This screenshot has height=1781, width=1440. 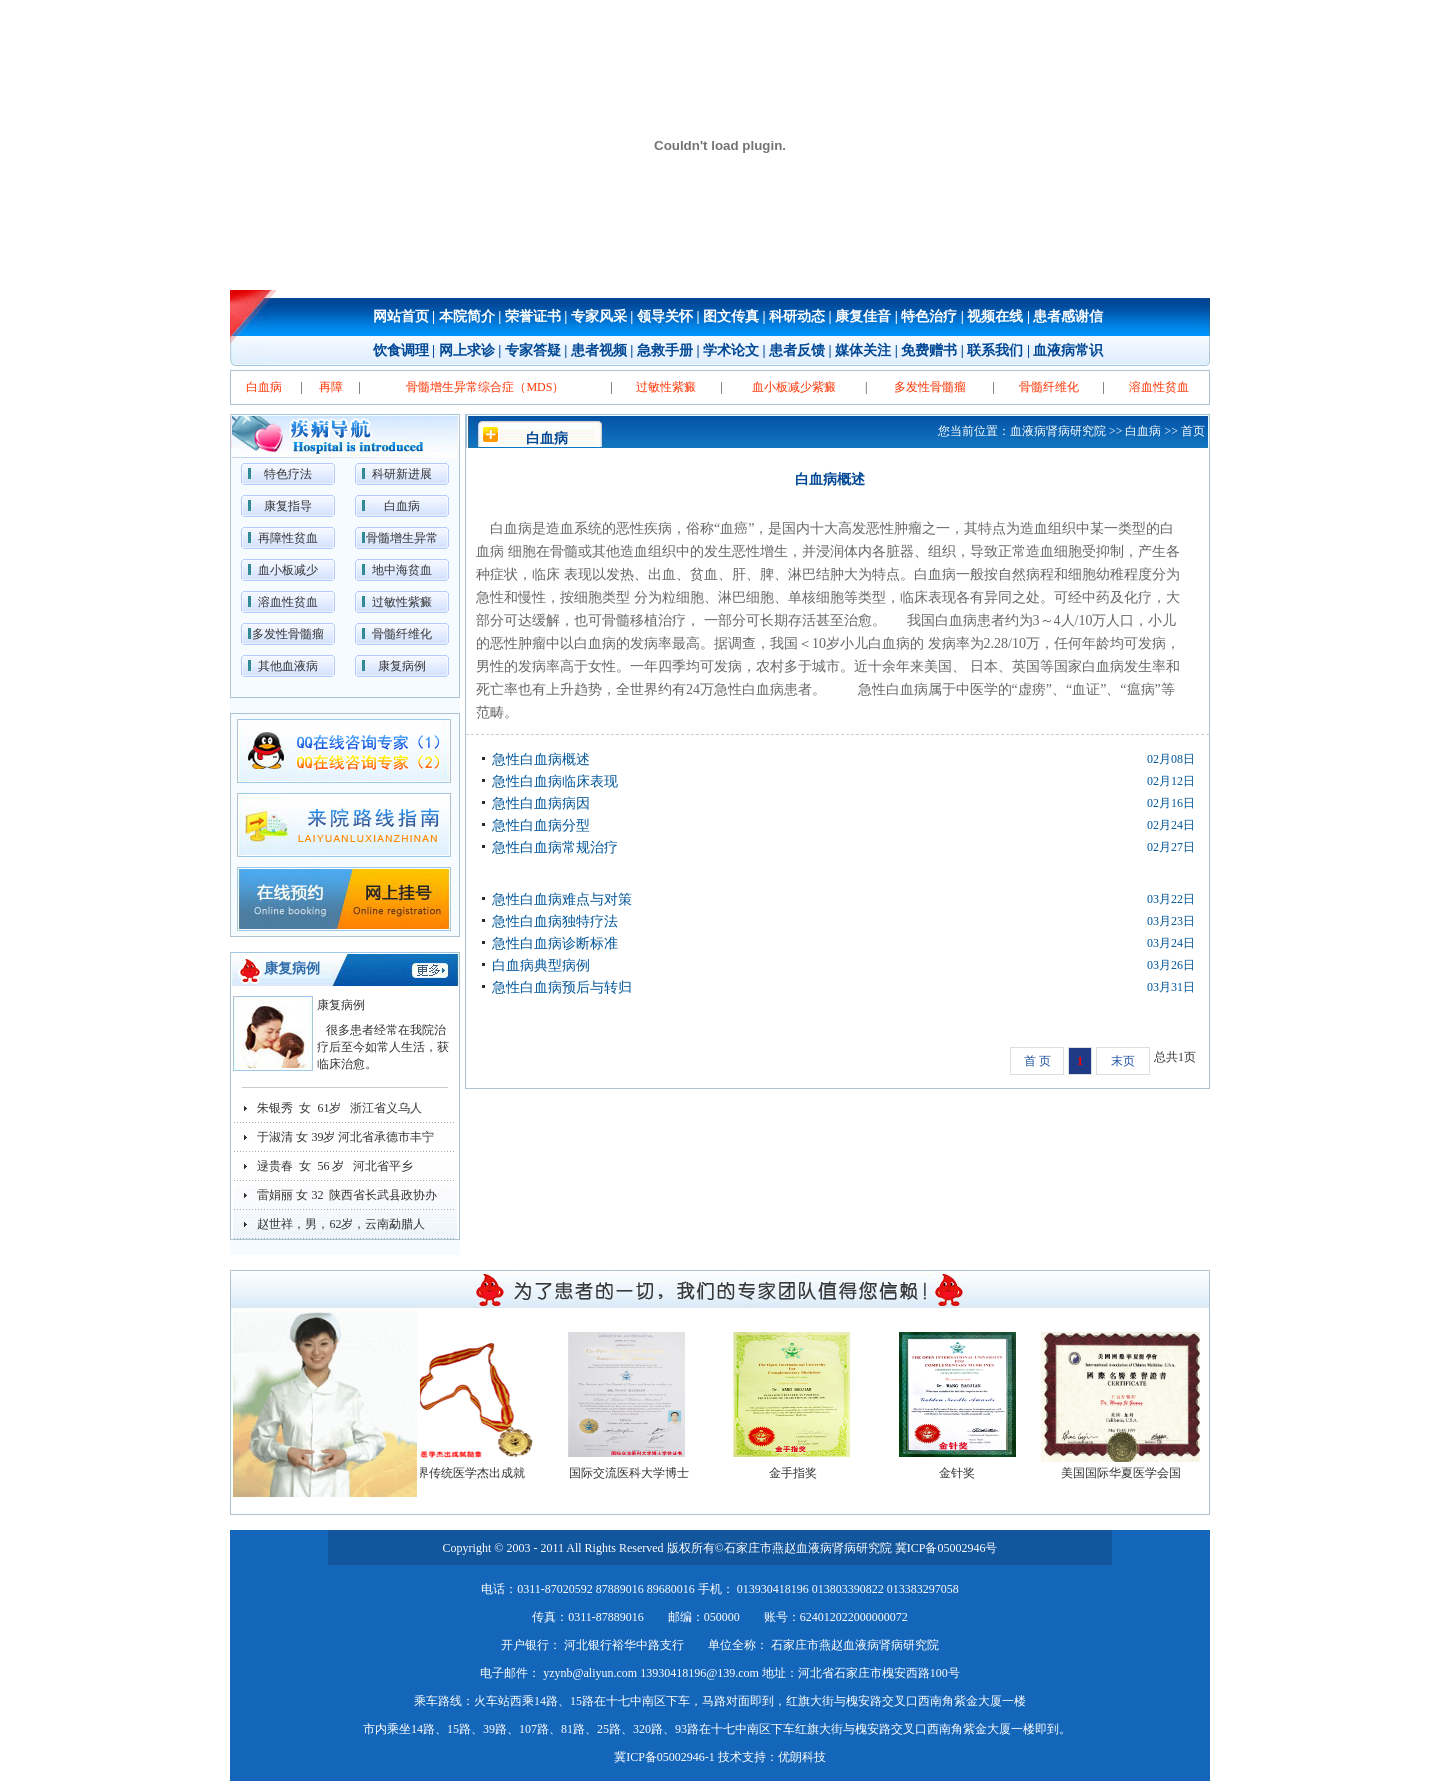 What do you see at coordinates (639, 1473) in the screenshot?
I see `国际交流医科大学博士` at bounding box center [639, 1473].